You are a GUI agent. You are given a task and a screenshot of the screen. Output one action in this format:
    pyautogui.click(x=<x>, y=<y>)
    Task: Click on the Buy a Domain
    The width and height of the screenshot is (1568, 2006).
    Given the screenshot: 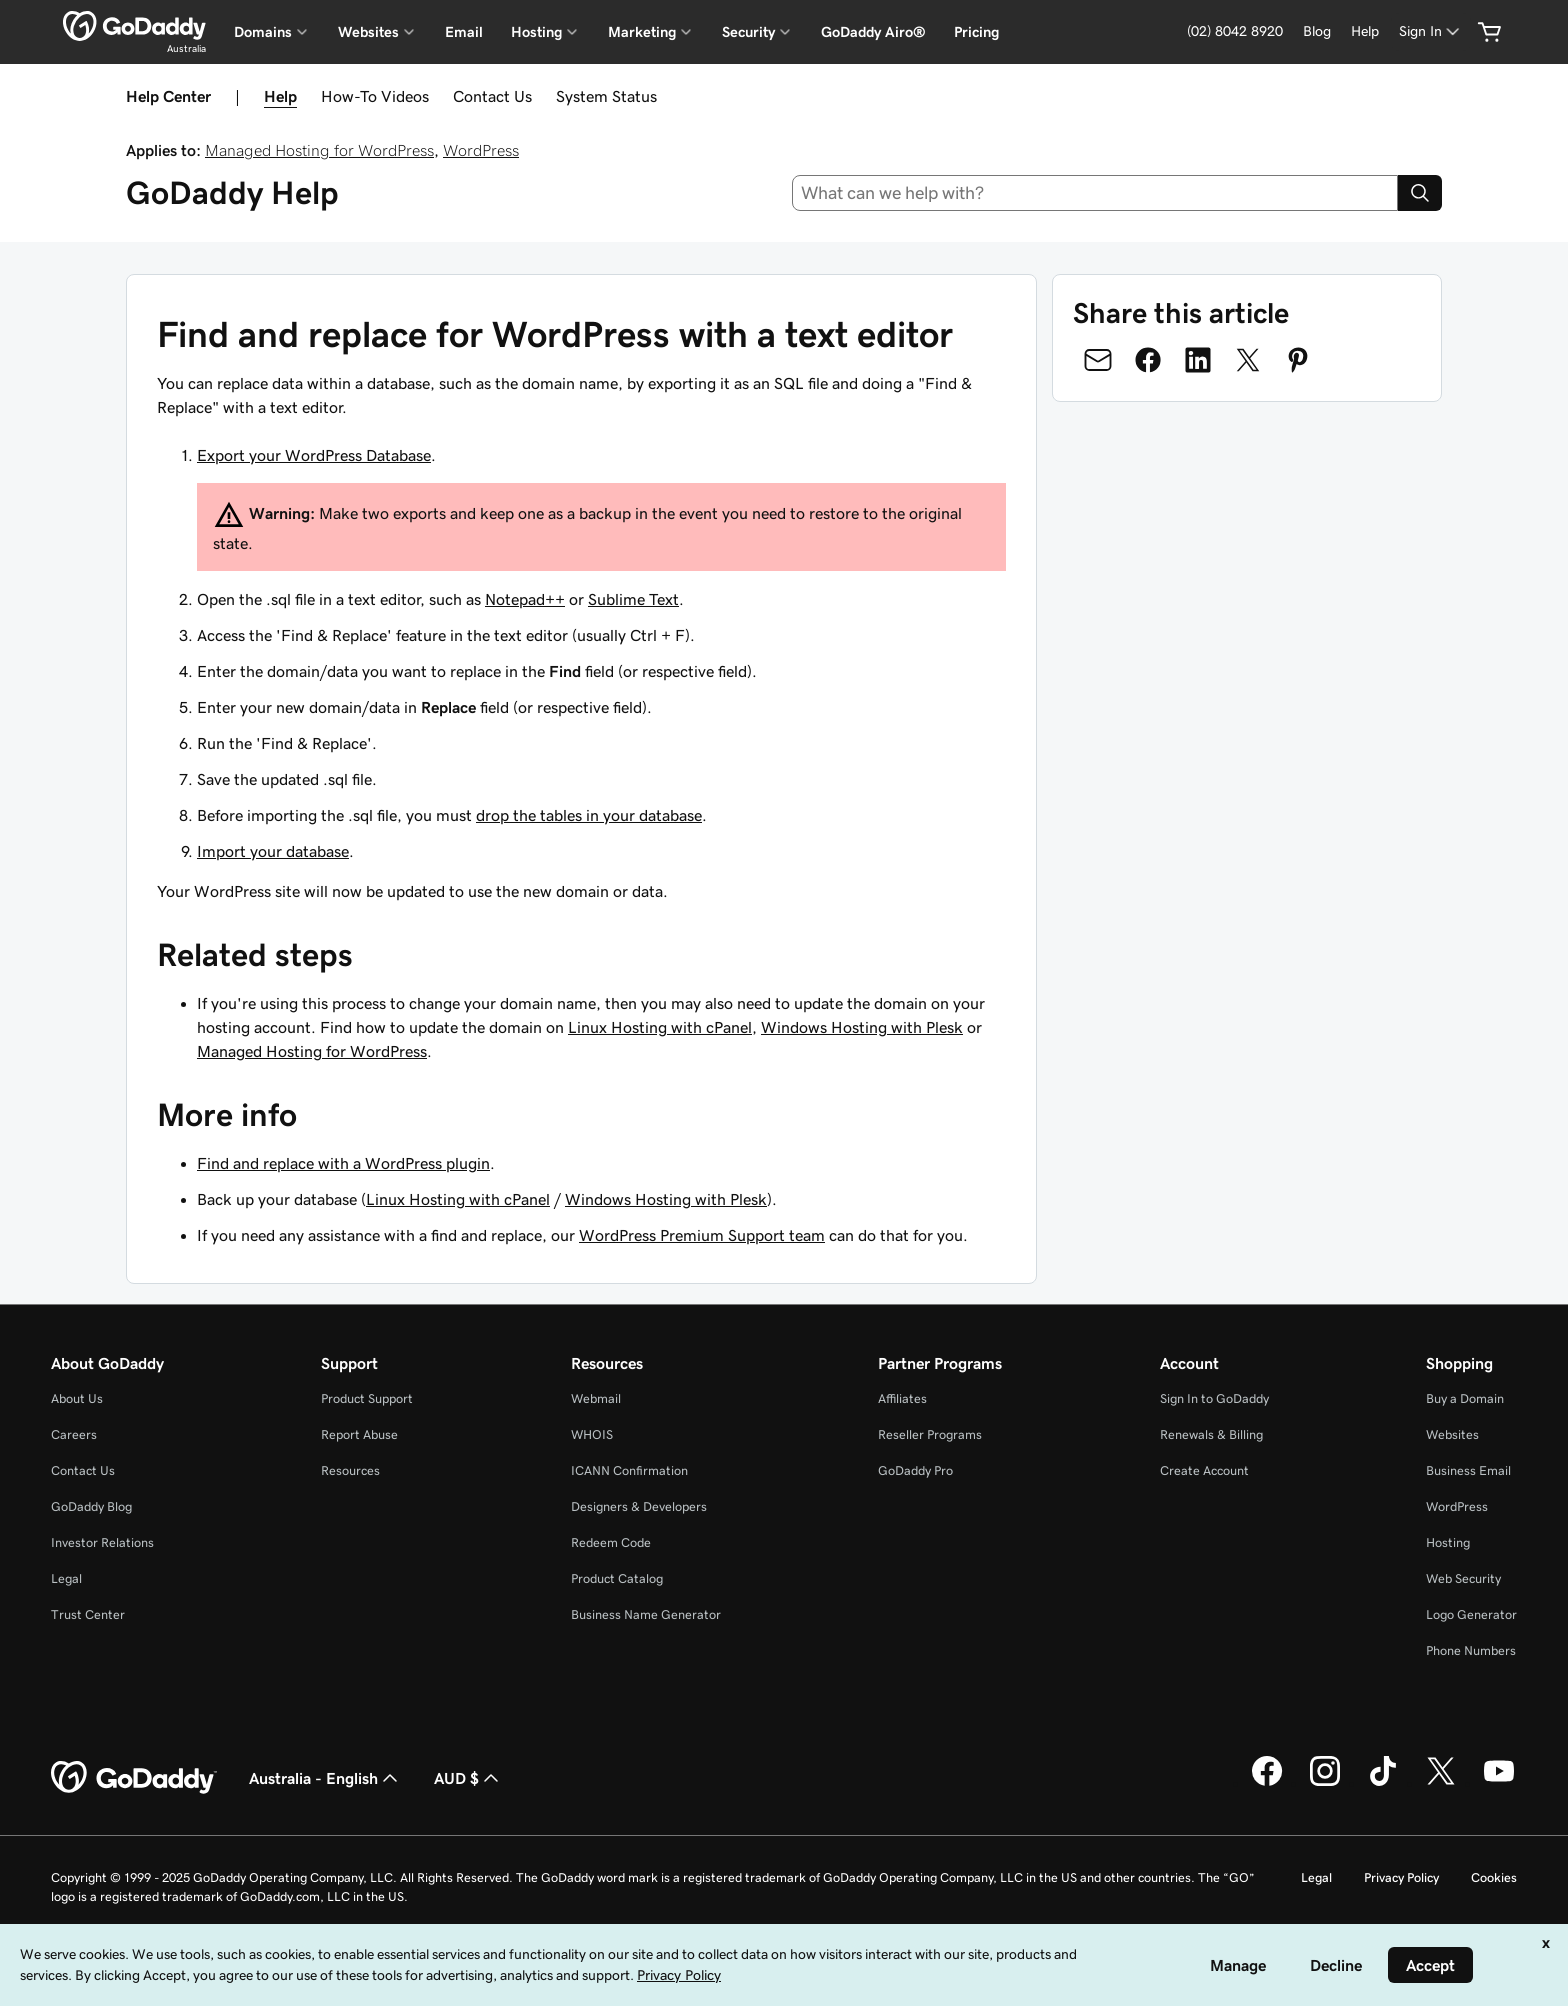 What is the action you would take?
    pyautogui.click(x=1465, y=1398)
    